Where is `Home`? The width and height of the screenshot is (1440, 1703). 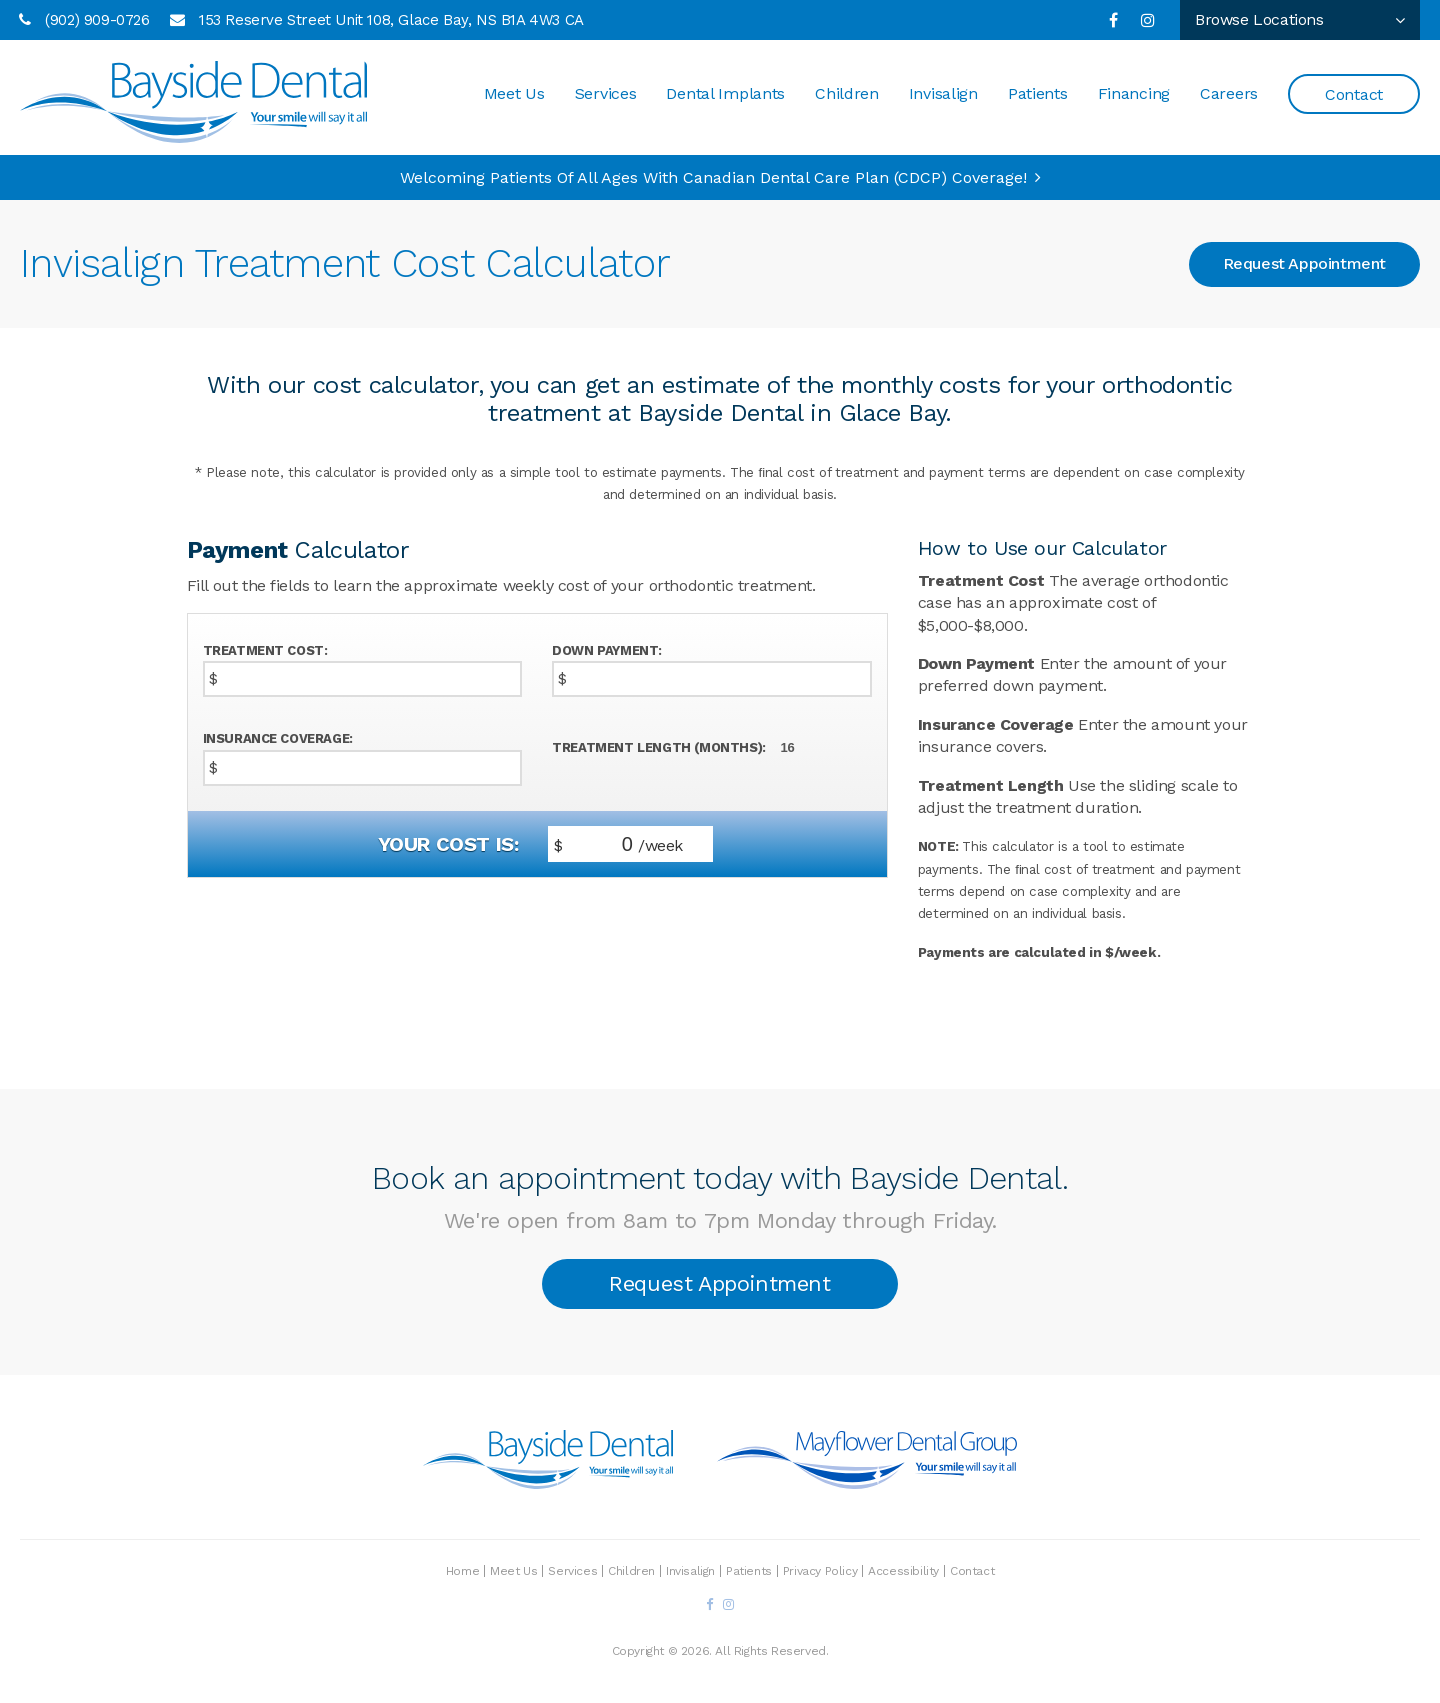 Home is located at coordinates (462, 1571).